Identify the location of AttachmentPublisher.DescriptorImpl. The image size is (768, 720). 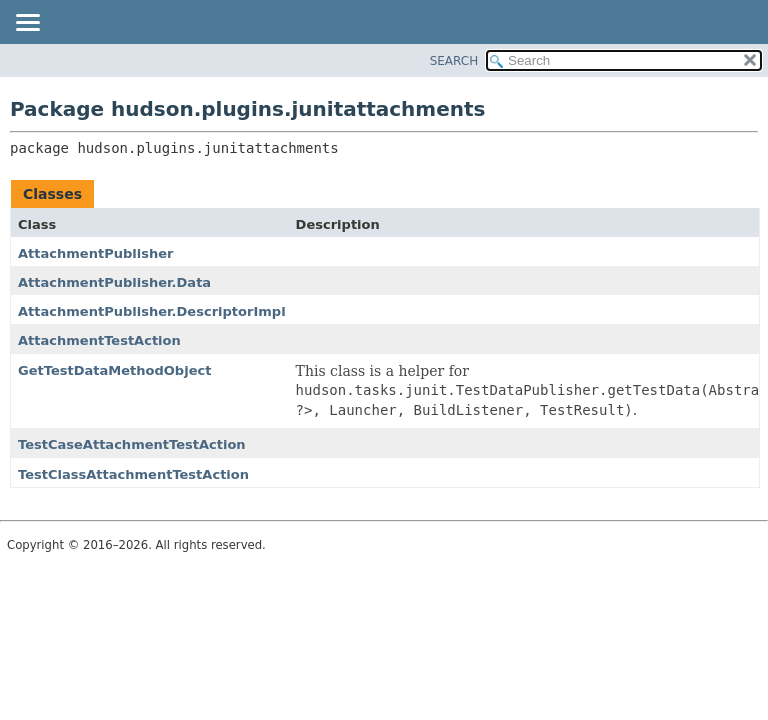
(152, 311).